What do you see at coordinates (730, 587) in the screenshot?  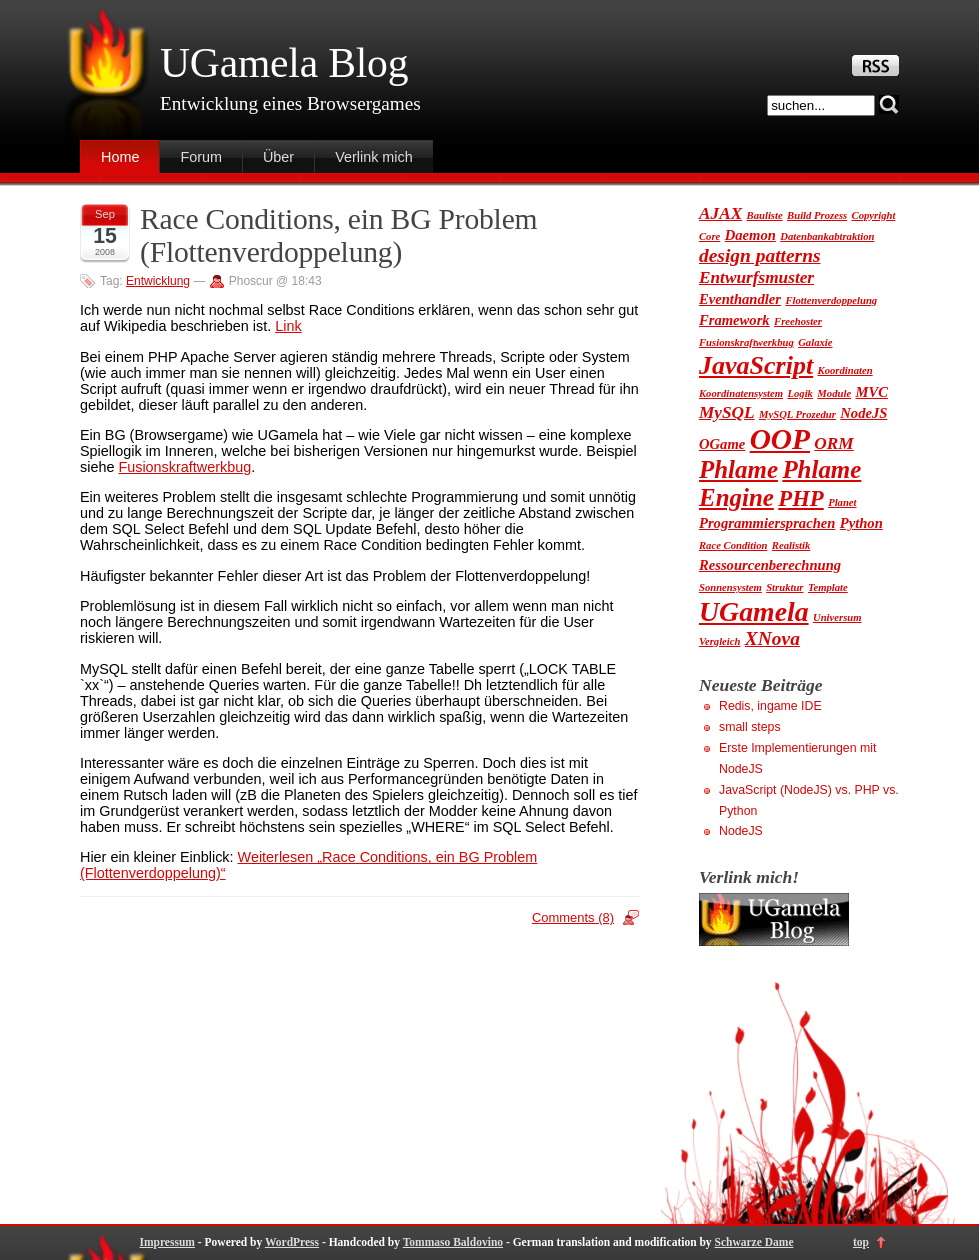 I see `Sonnensystem [Sonnensystem (1 Eintrag)]` at bounding box center [730, 587].